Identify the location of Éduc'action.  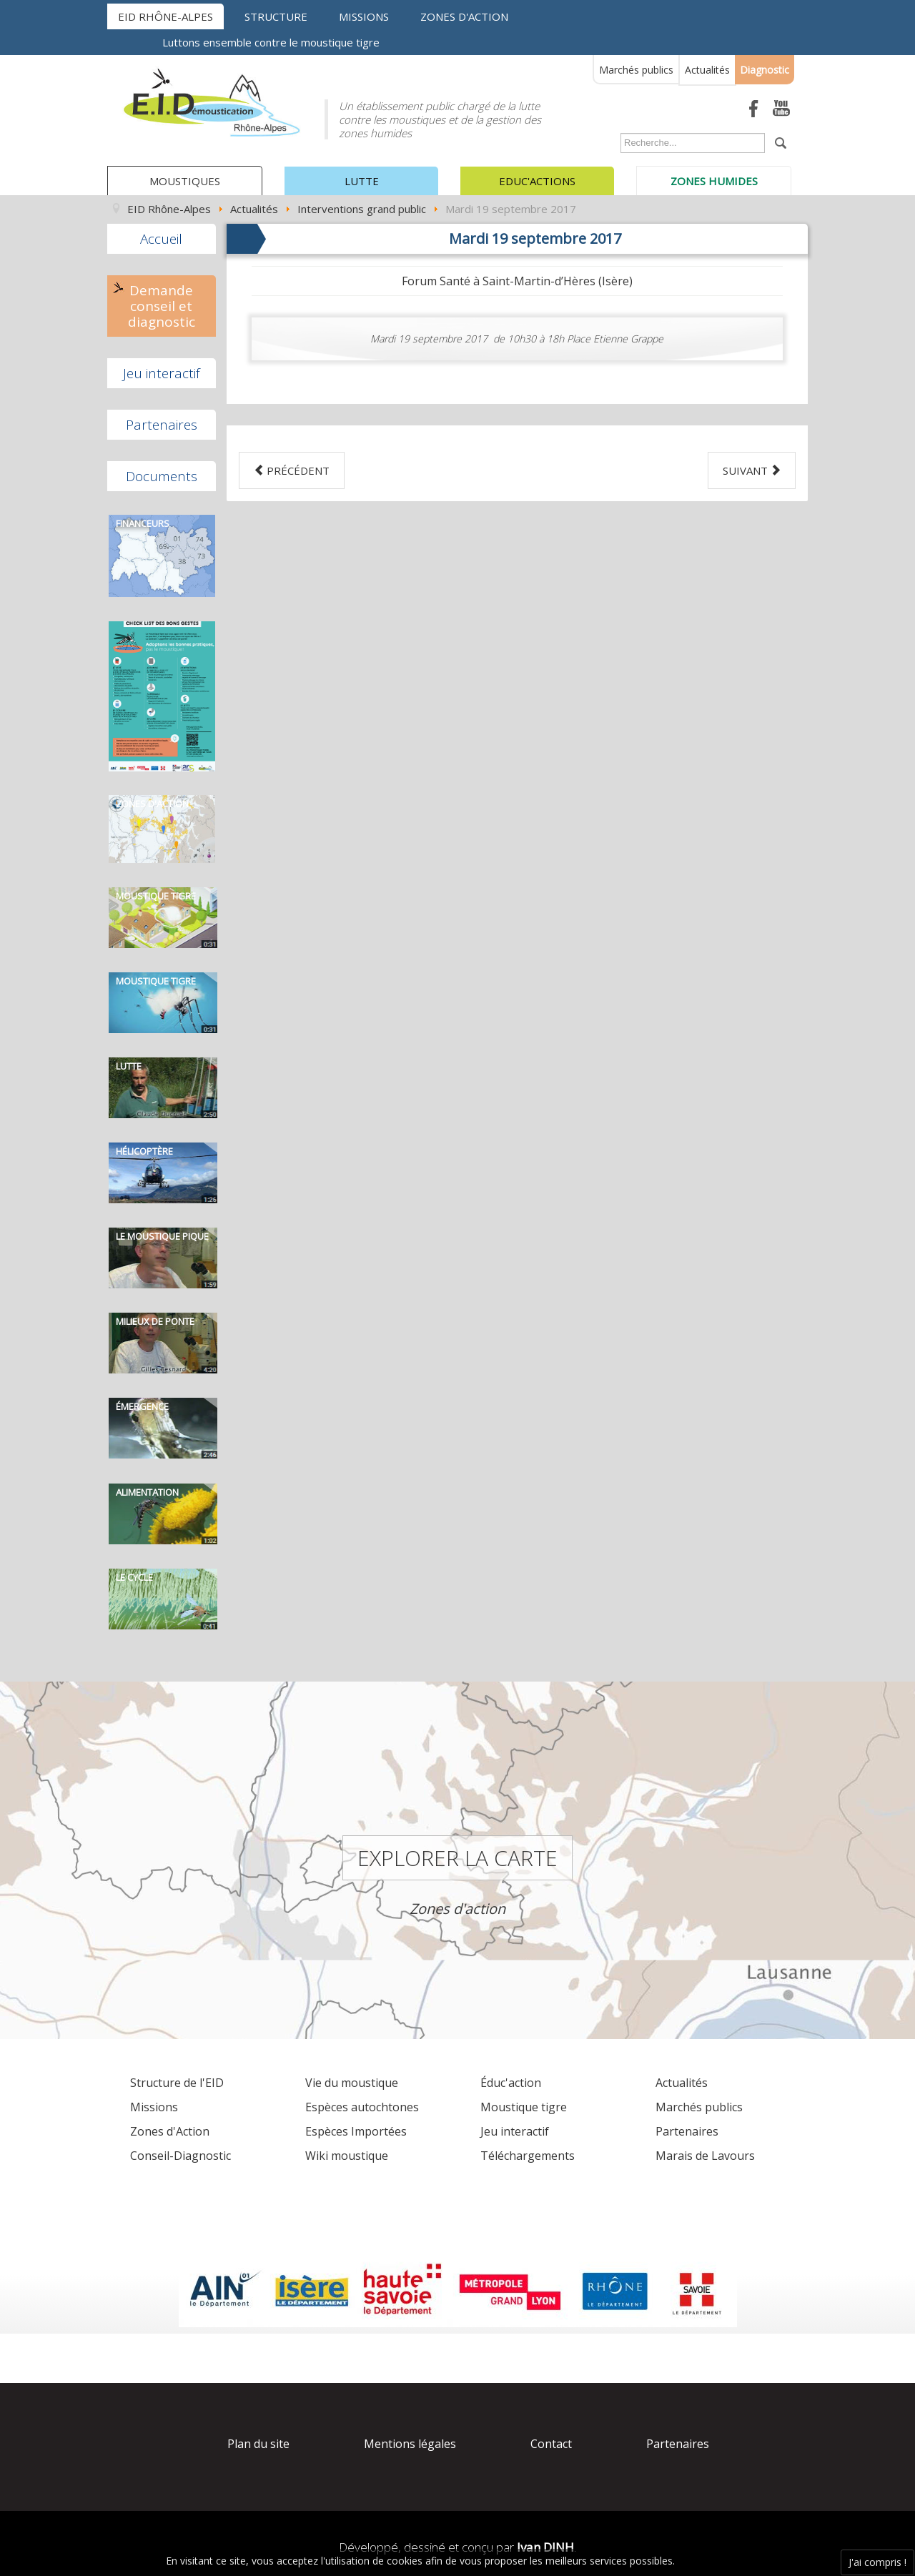
(510, 2083).